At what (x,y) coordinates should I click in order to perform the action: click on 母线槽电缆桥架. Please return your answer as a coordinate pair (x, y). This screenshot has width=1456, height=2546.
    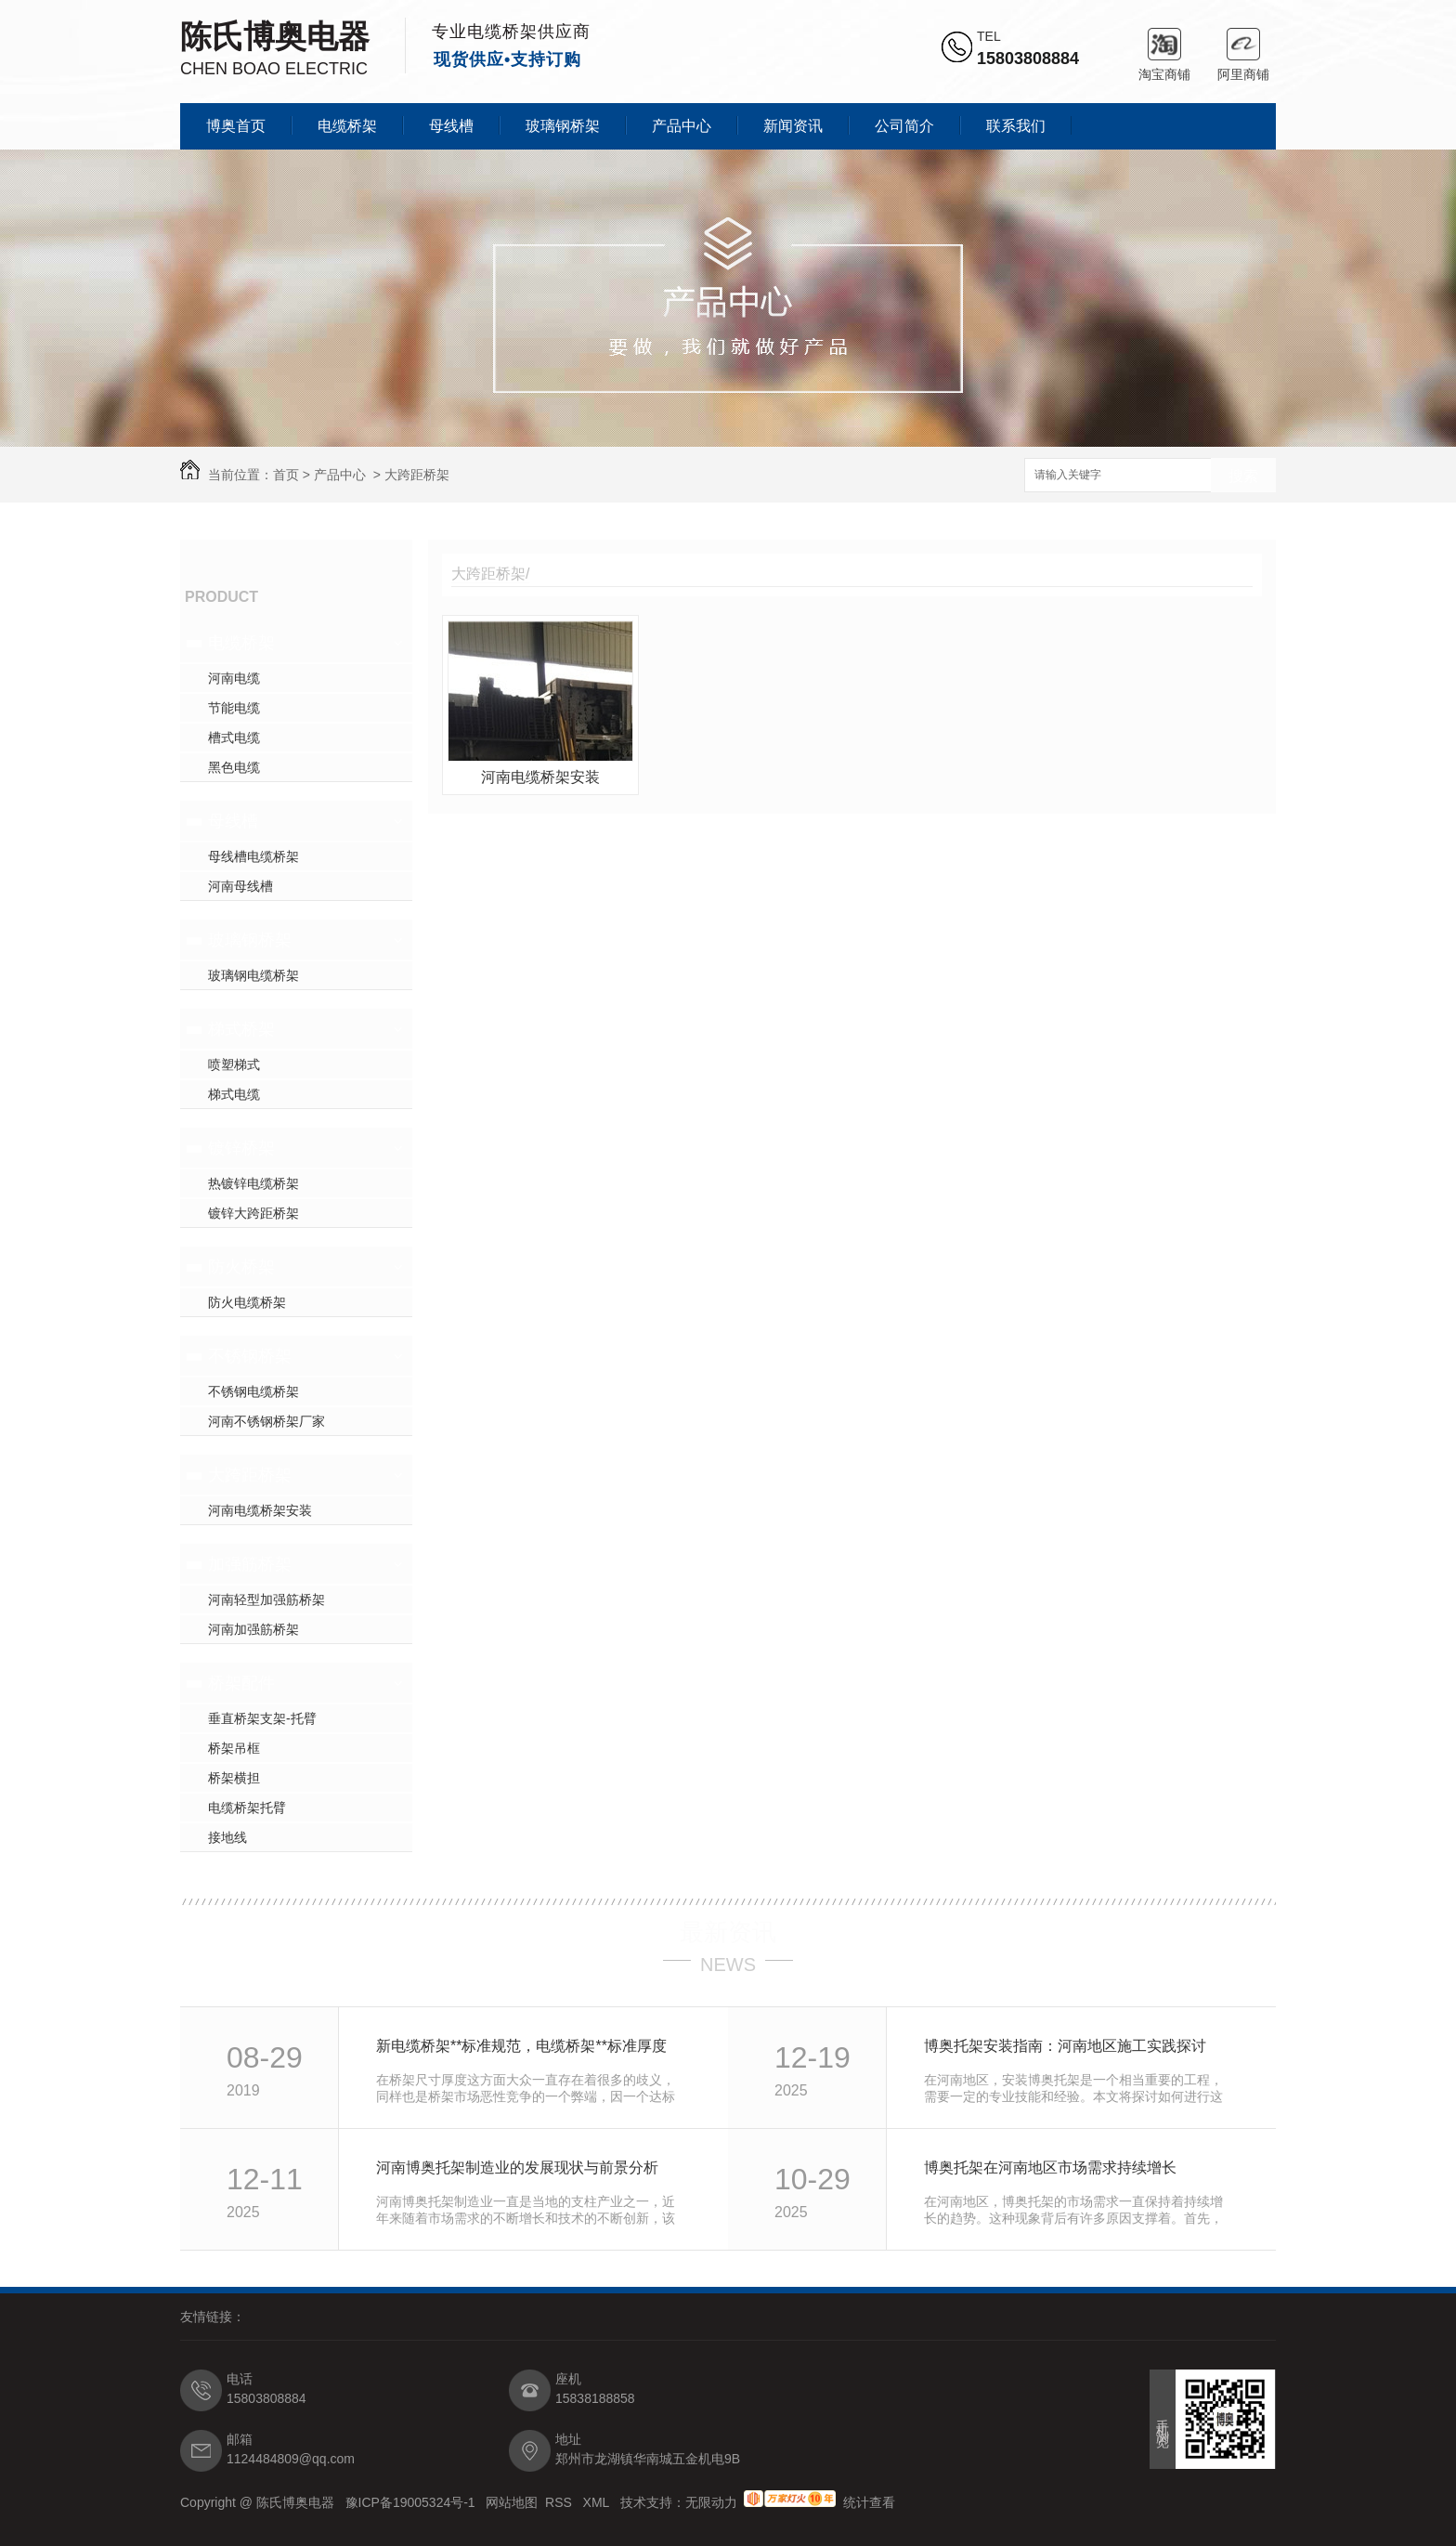
    Looking at the image, I should click on (253, 856).